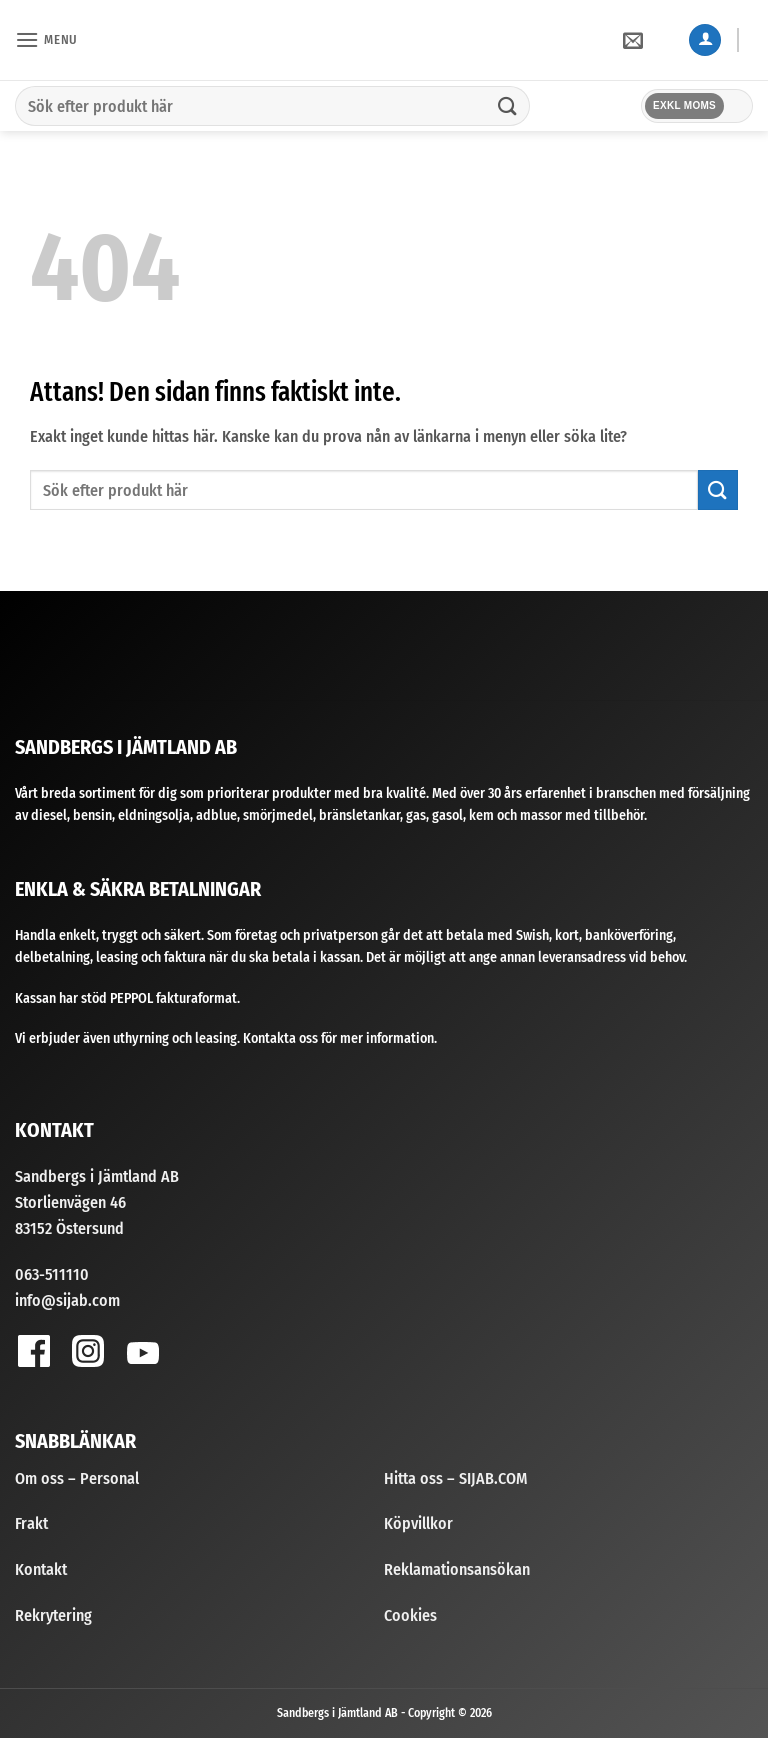 The width and height of the screenshot is (768, 1738). I want to click on Rekrytering, so click(53, 1615).